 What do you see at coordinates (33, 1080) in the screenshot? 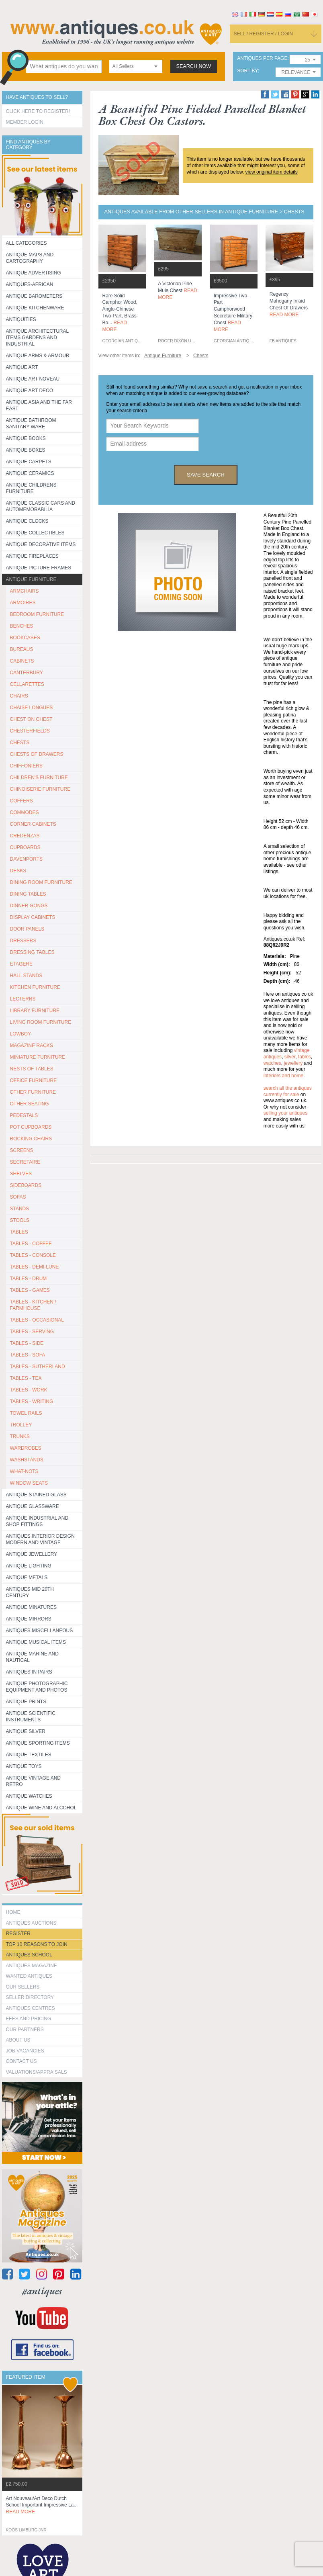
I see `OFFICE FURNITURE` at bounding box center [33, 1080].